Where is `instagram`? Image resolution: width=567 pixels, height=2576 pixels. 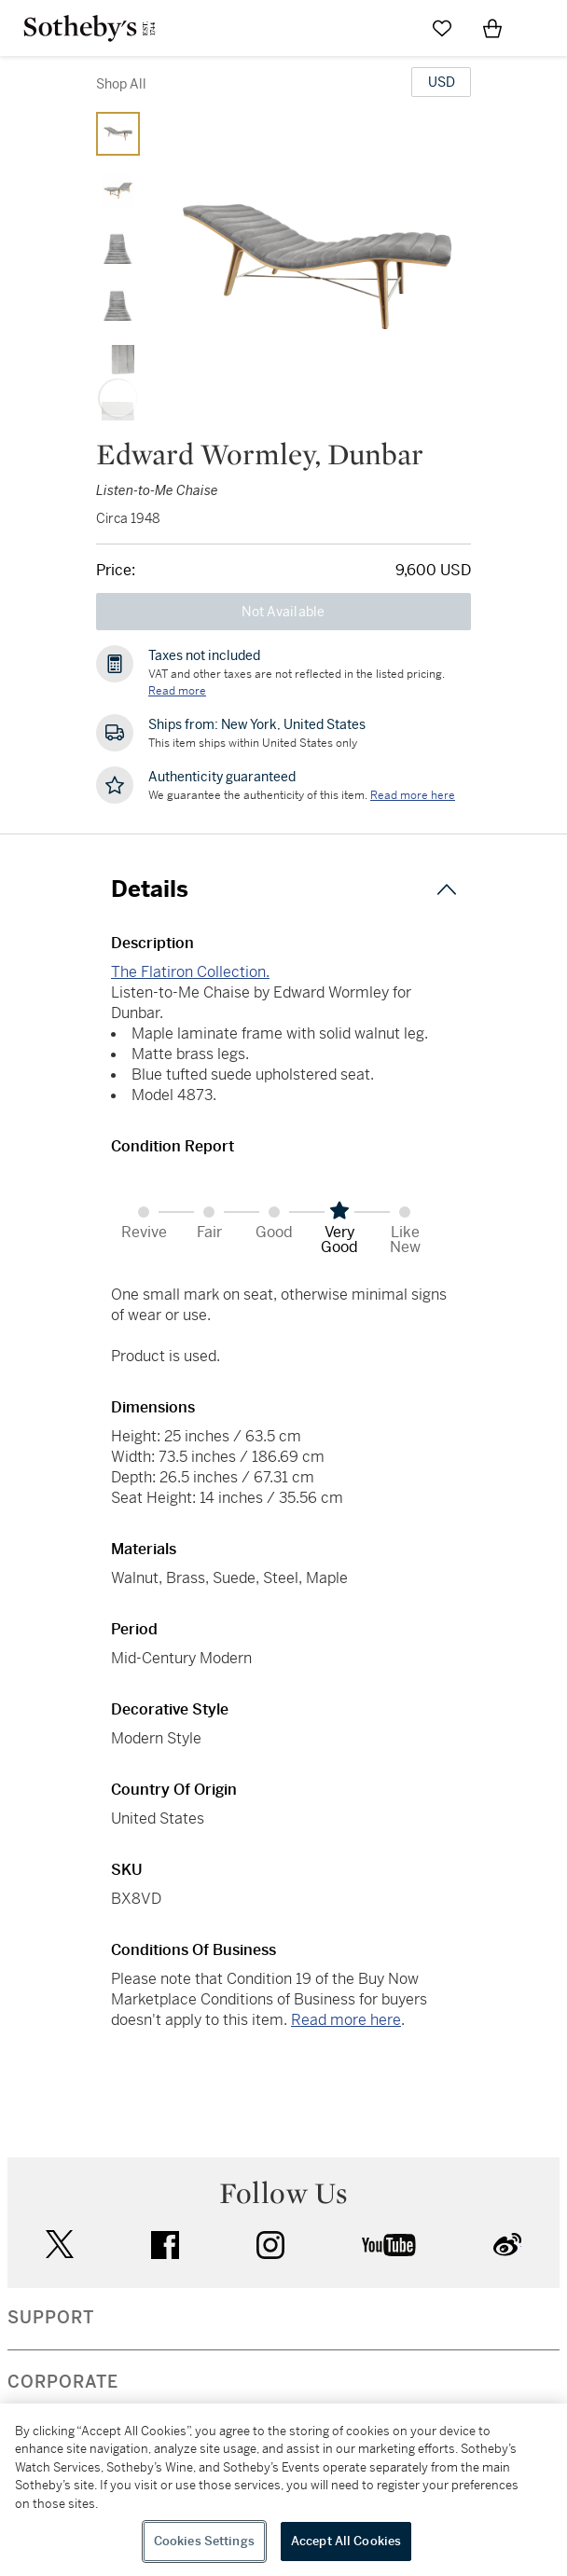 instagram is located at coordinates (270, 2245).